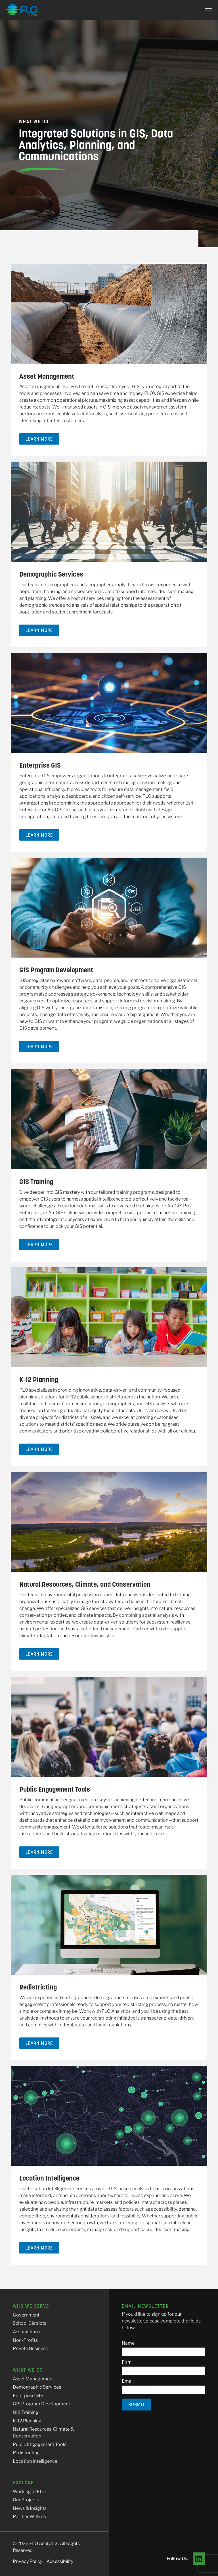  Describe the element at coordinates (51, 574) in the screenshot. I see `Demographic Services` at that location.